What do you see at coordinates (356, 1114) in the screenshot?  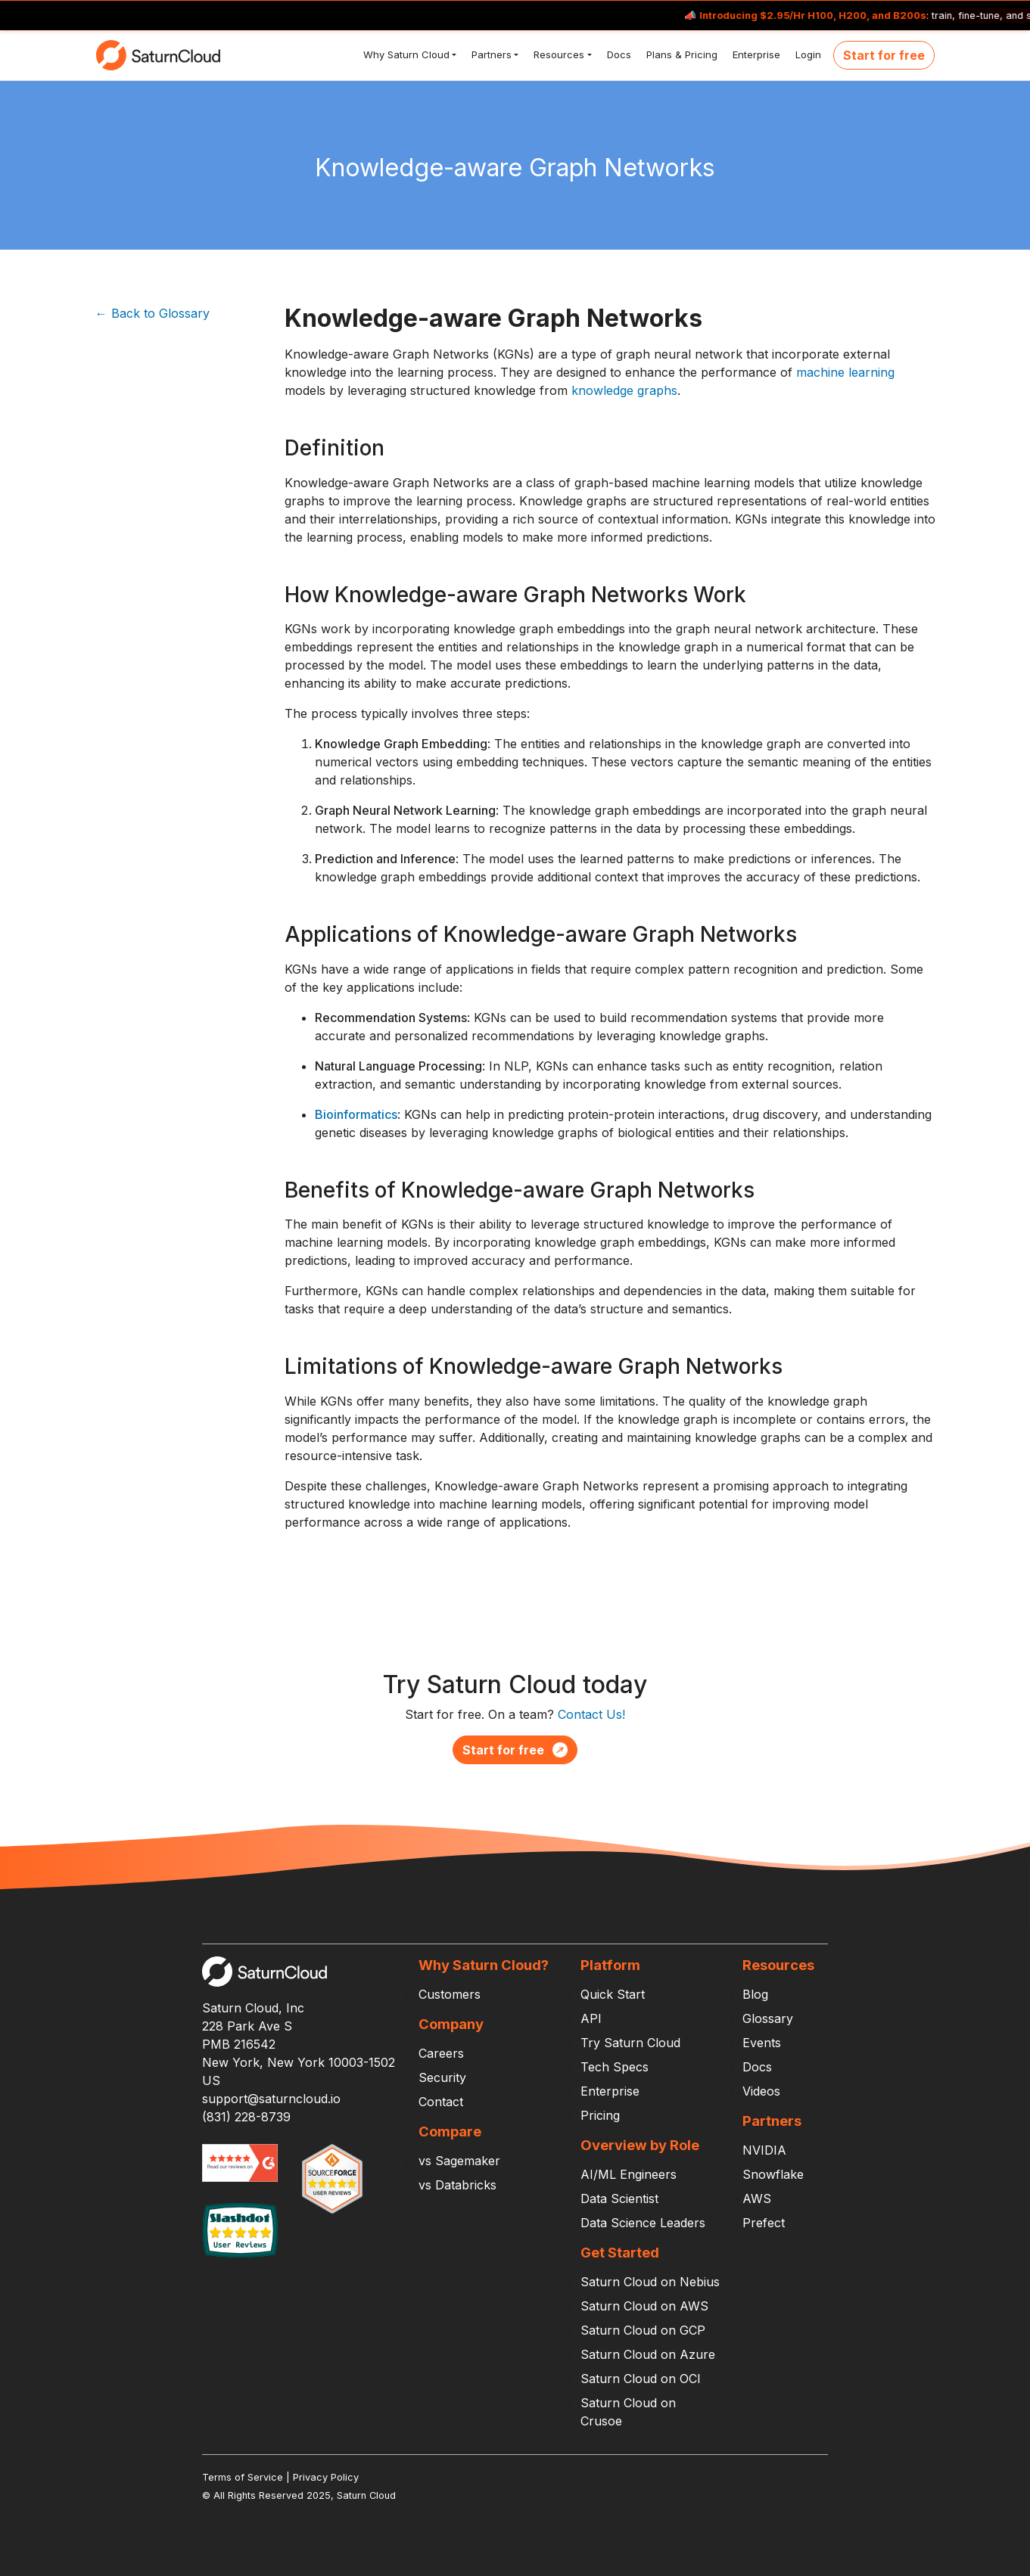 I see `Bioinformatics` at bounding box center [356, 1114].